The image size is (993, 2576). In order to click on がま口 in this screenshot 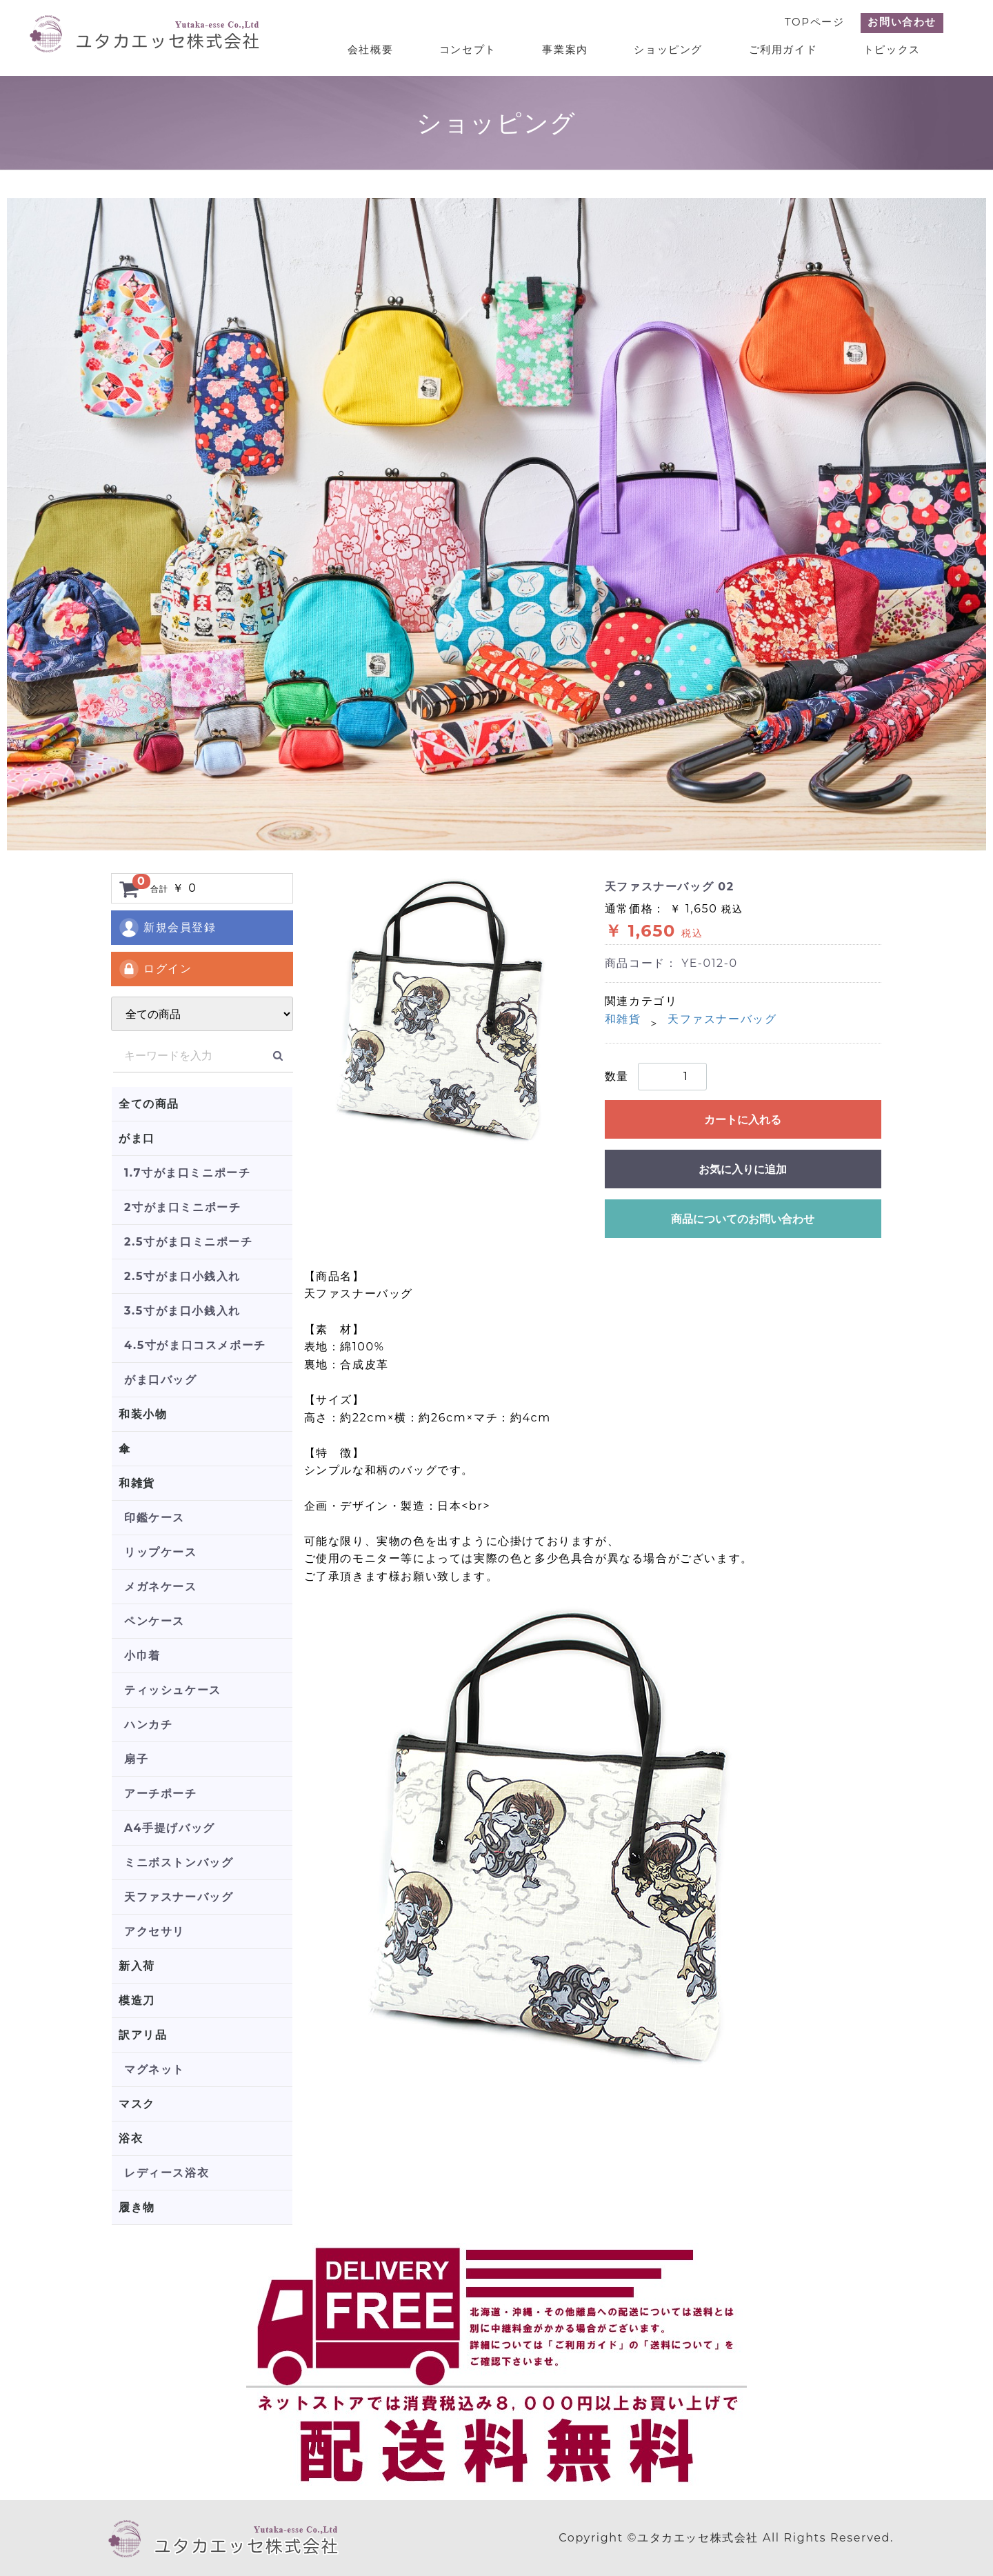, I will do `click(137, 1138)`.